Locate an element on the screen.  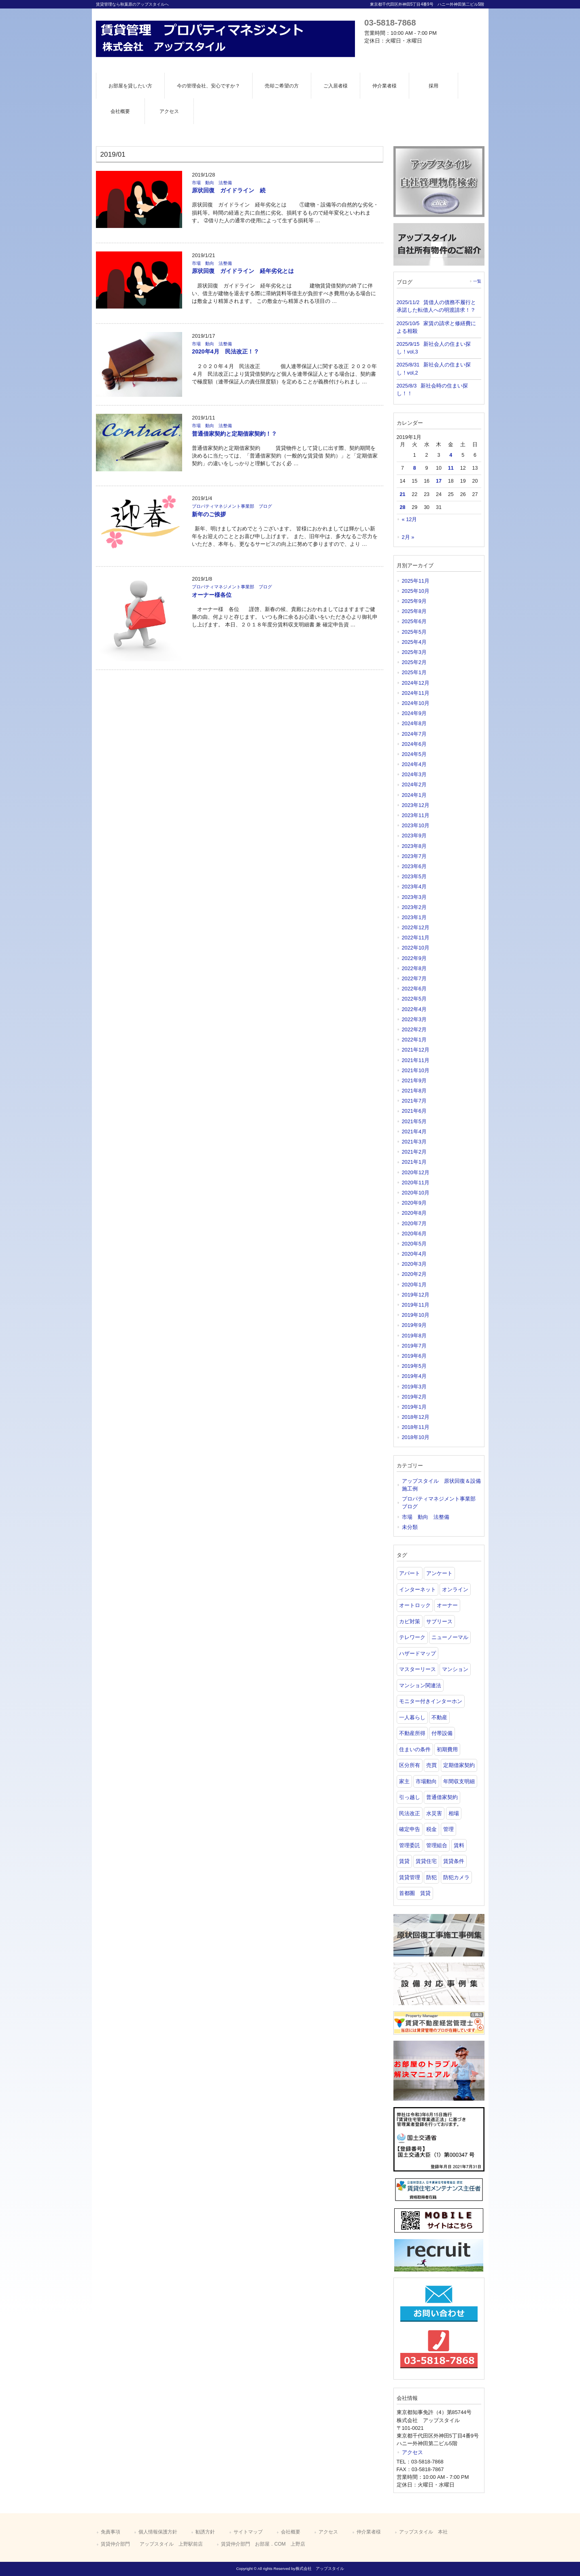
普通借家契約 [普通借家契約 (1個の項目)] is located at coordinates (442, 1797).